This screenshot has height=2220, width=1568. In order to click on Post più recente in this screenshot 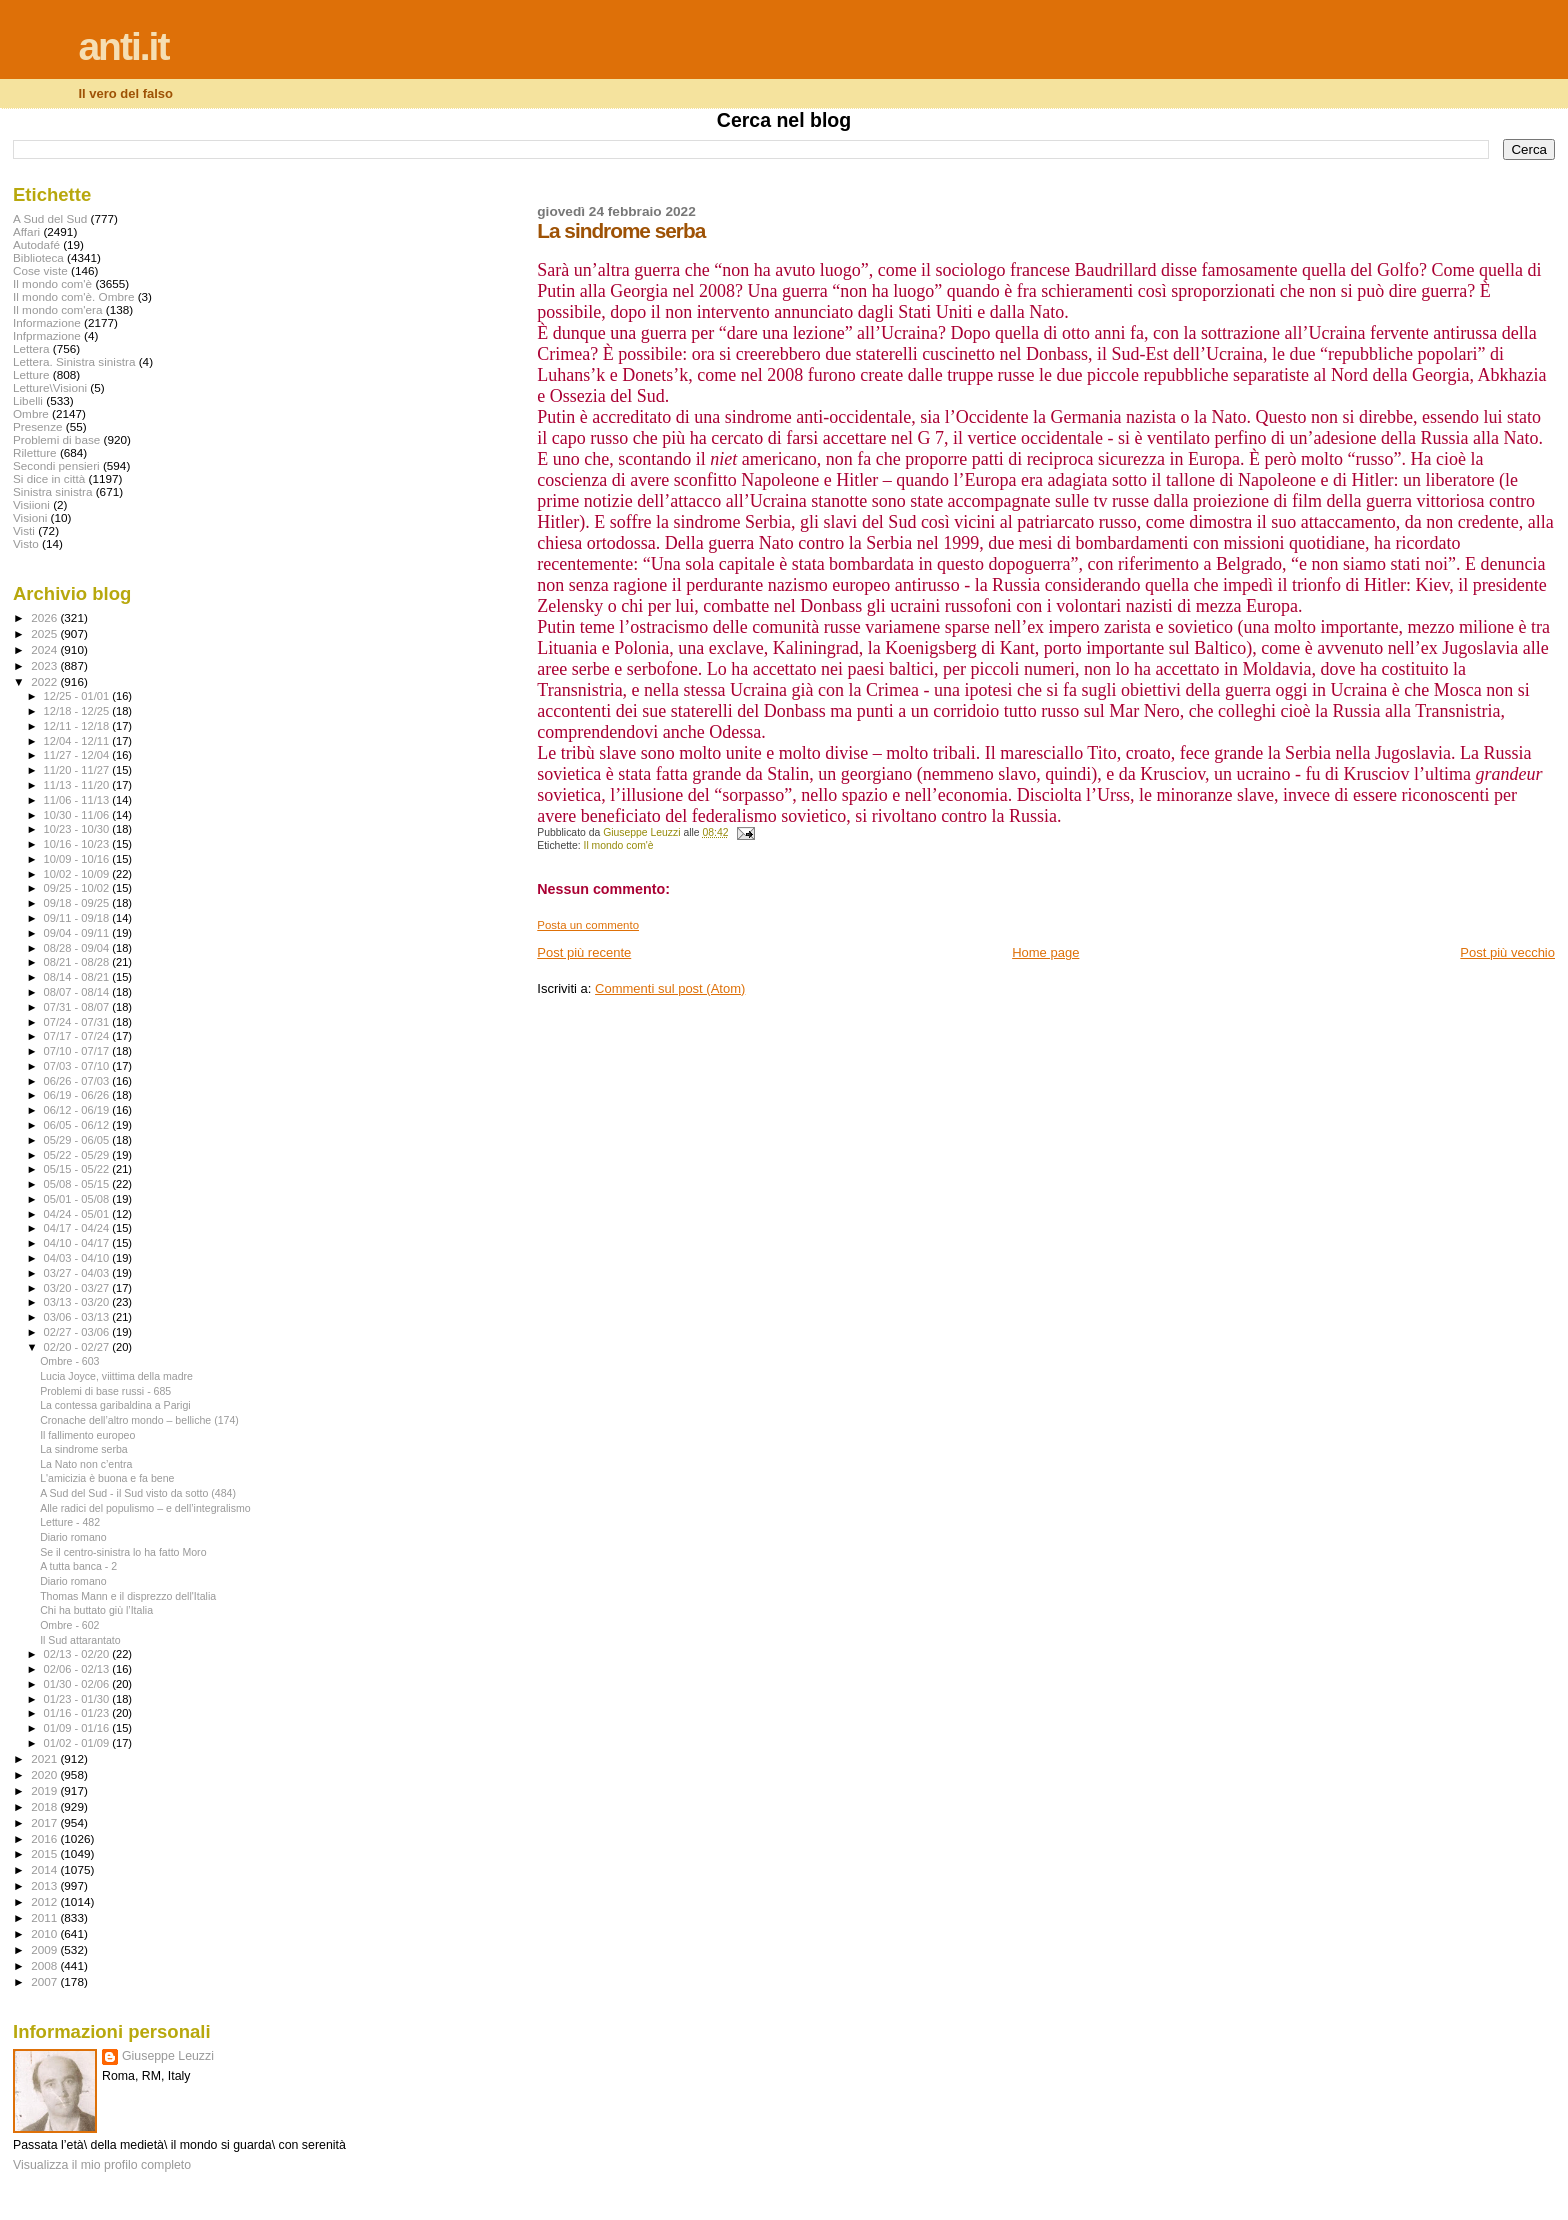, I will do `click(584, 952)`.